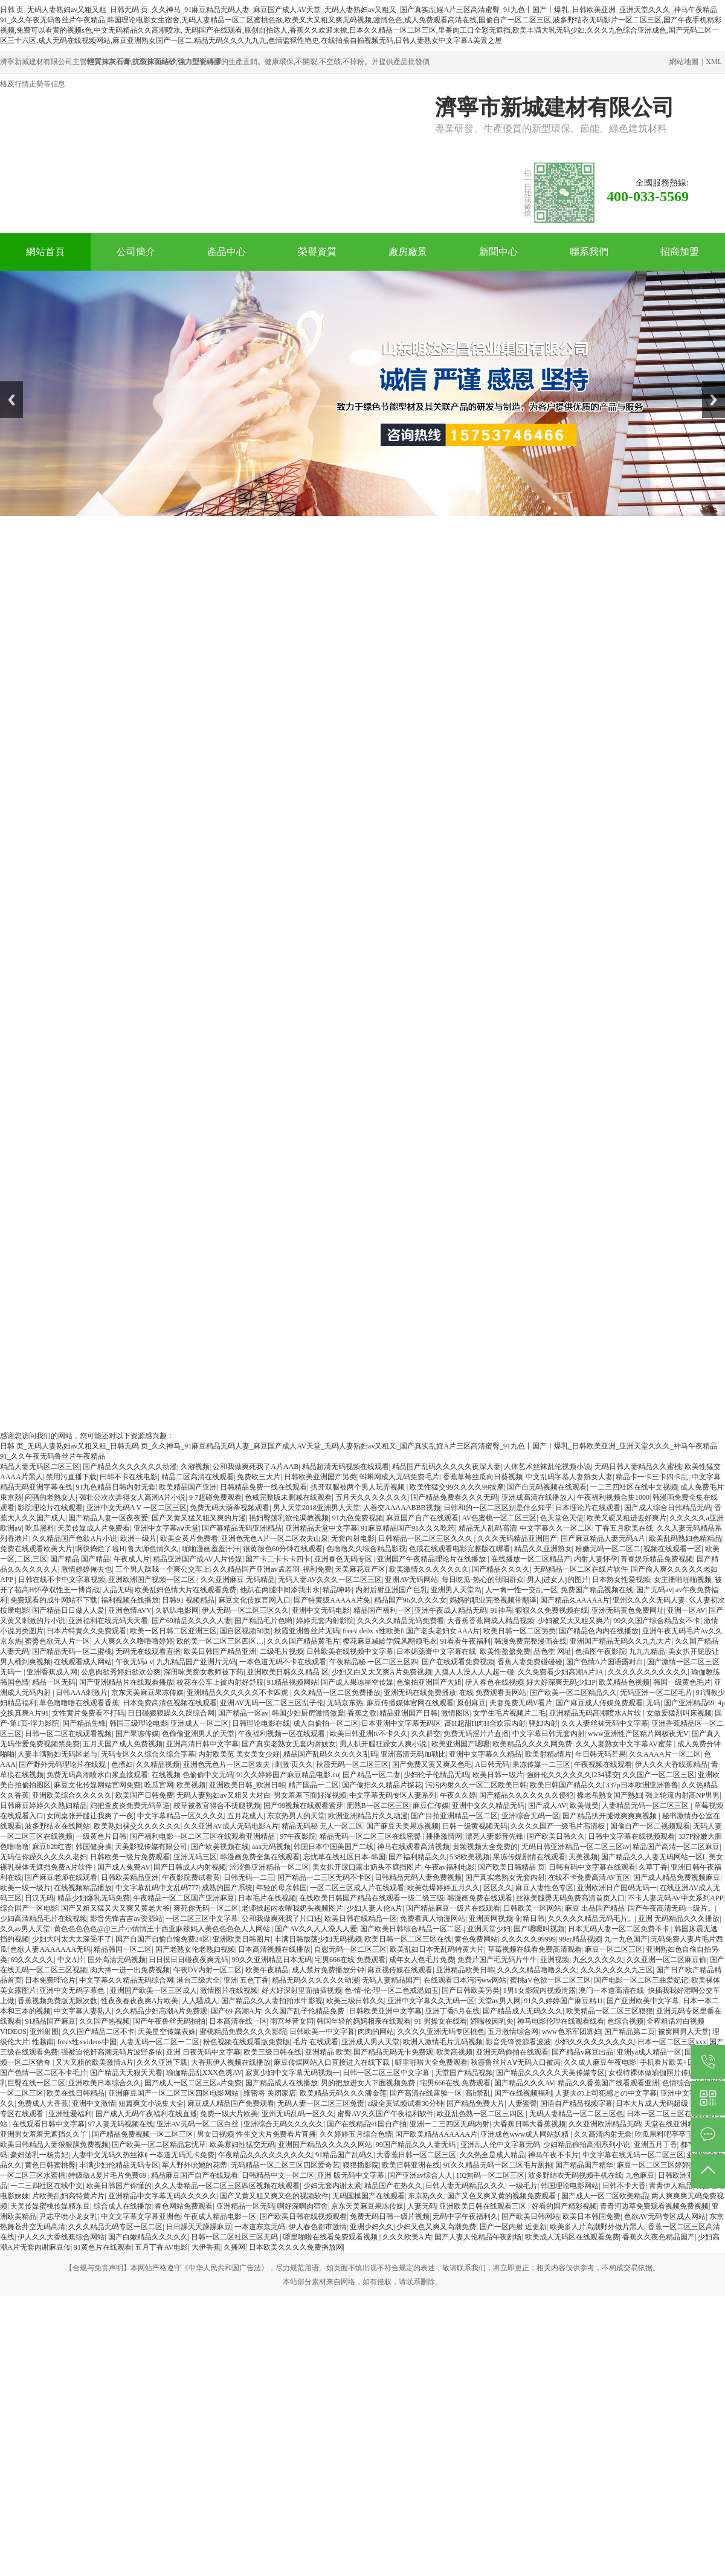  What do you see at coordinates (353, 1538) in the screenshot?
I see `无套内射电影` at bounding box center [353, 1538].